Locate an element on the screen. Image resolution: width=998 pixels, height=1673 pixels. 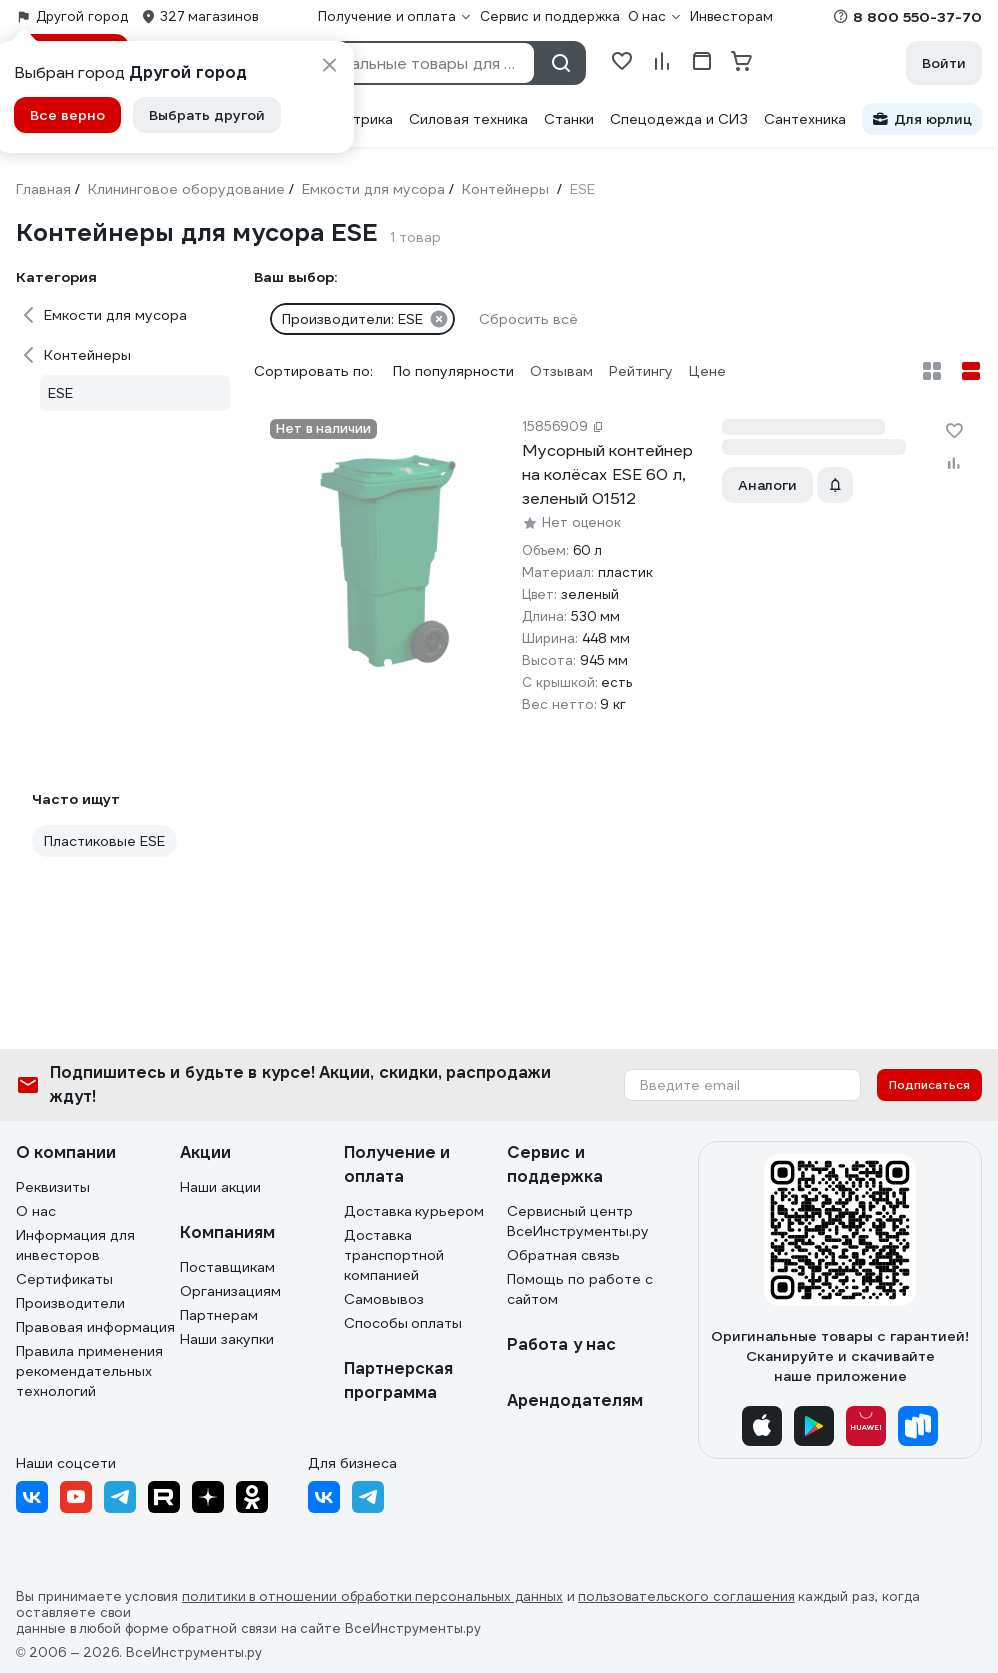
Правовая информация is located at coordinates (95, 1327).